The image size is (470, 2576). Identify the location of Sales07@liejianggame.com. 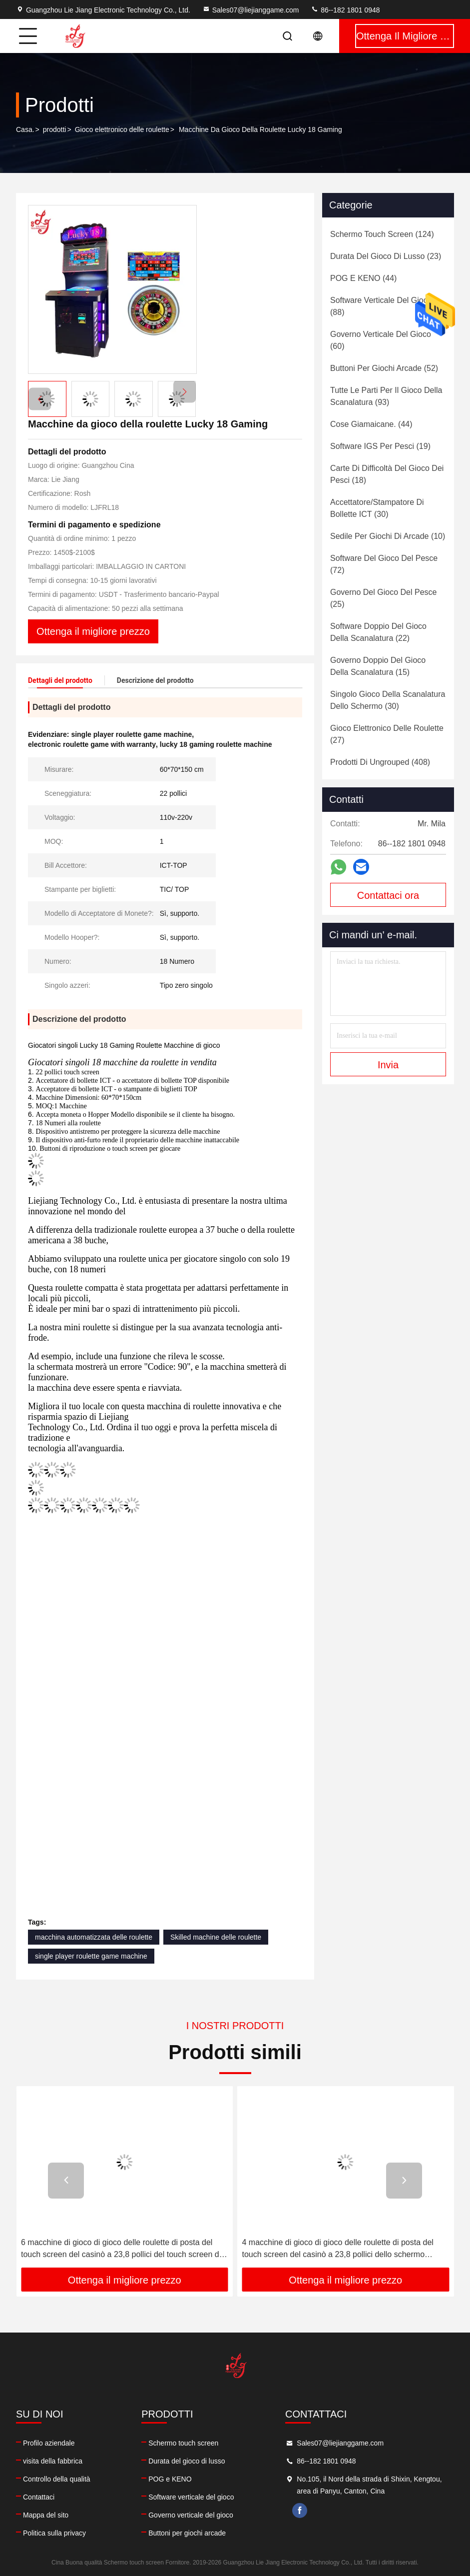
(250, 10).